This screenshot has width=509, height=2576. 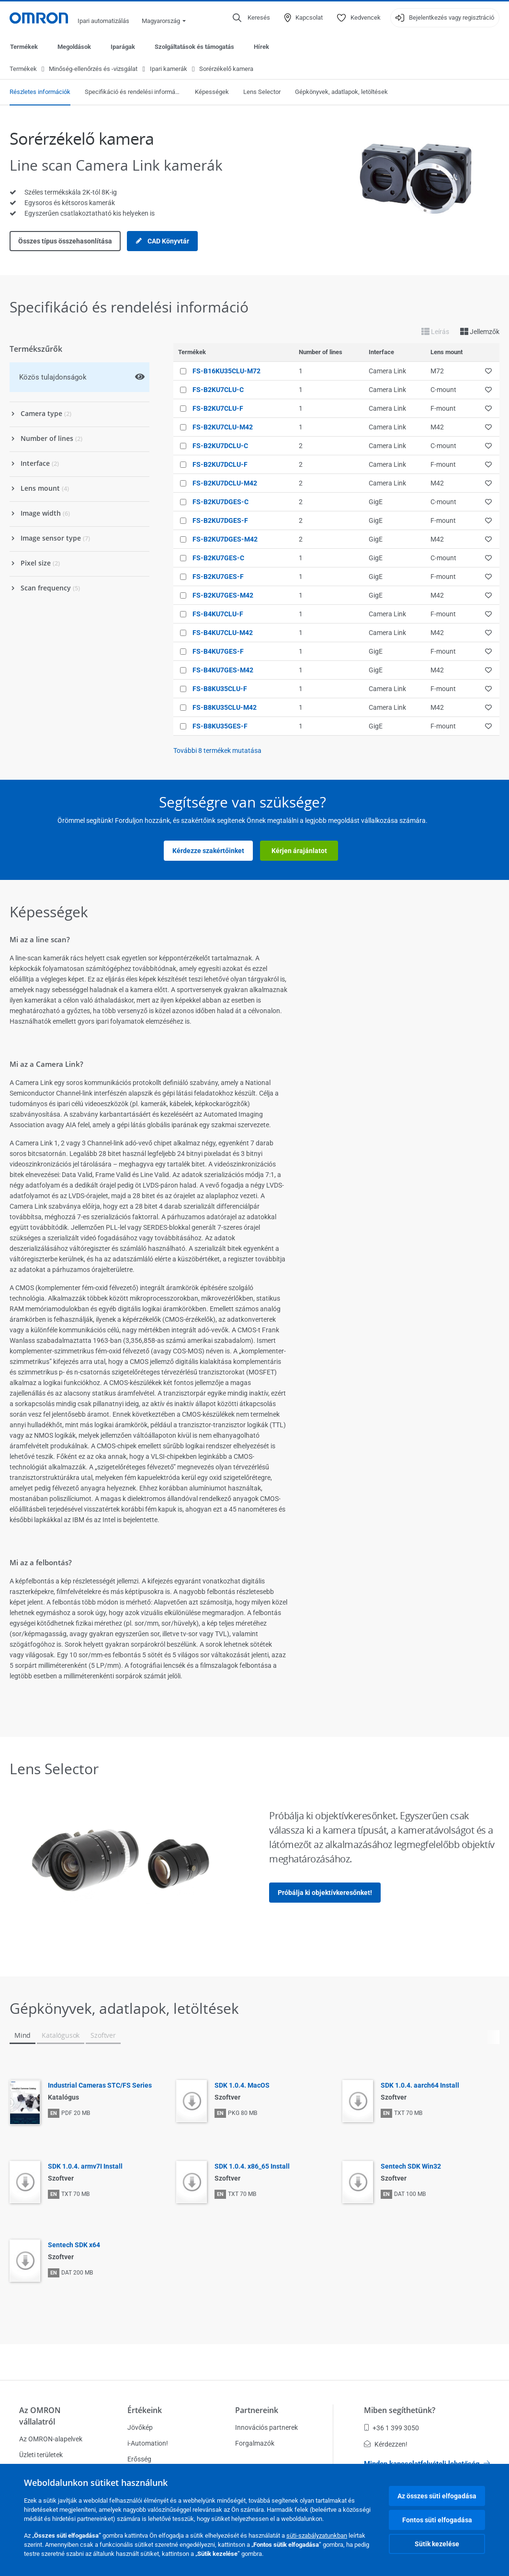 What do you see at coordinates (252, 2167) in the screenshot?
I see `SDK 1.0.4. x86_65 Install` at bounding box center [252, 2167].